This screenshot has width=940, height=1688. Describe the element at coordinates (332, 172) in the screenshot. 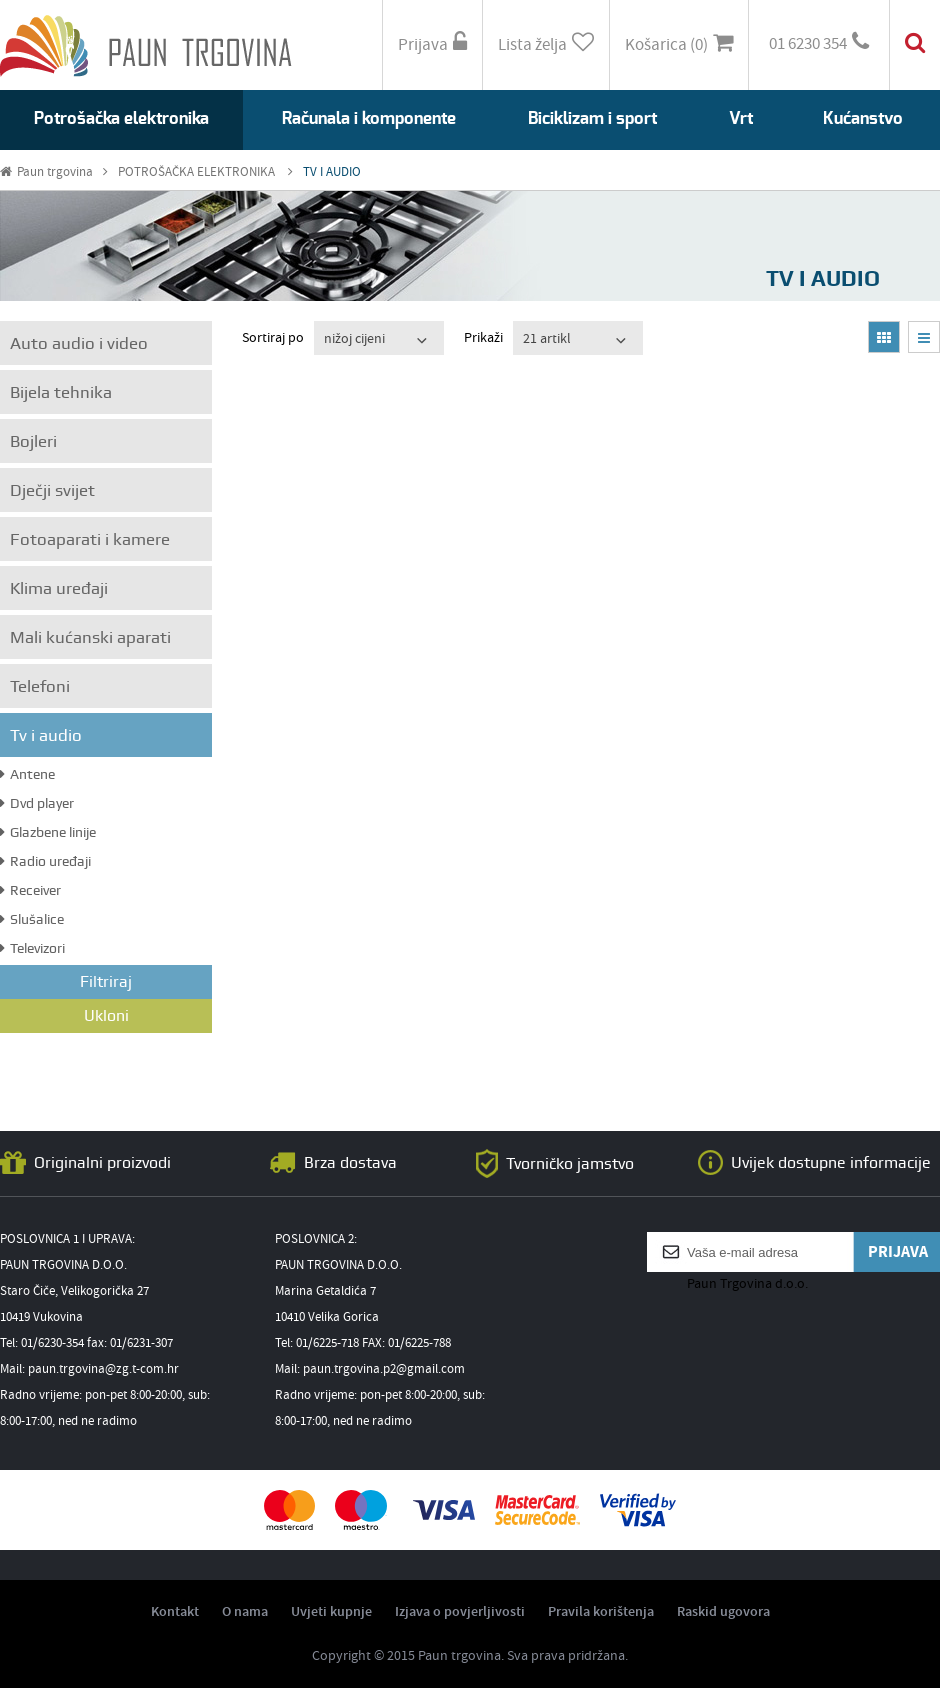

I see `TV I AUDIO` at that location.